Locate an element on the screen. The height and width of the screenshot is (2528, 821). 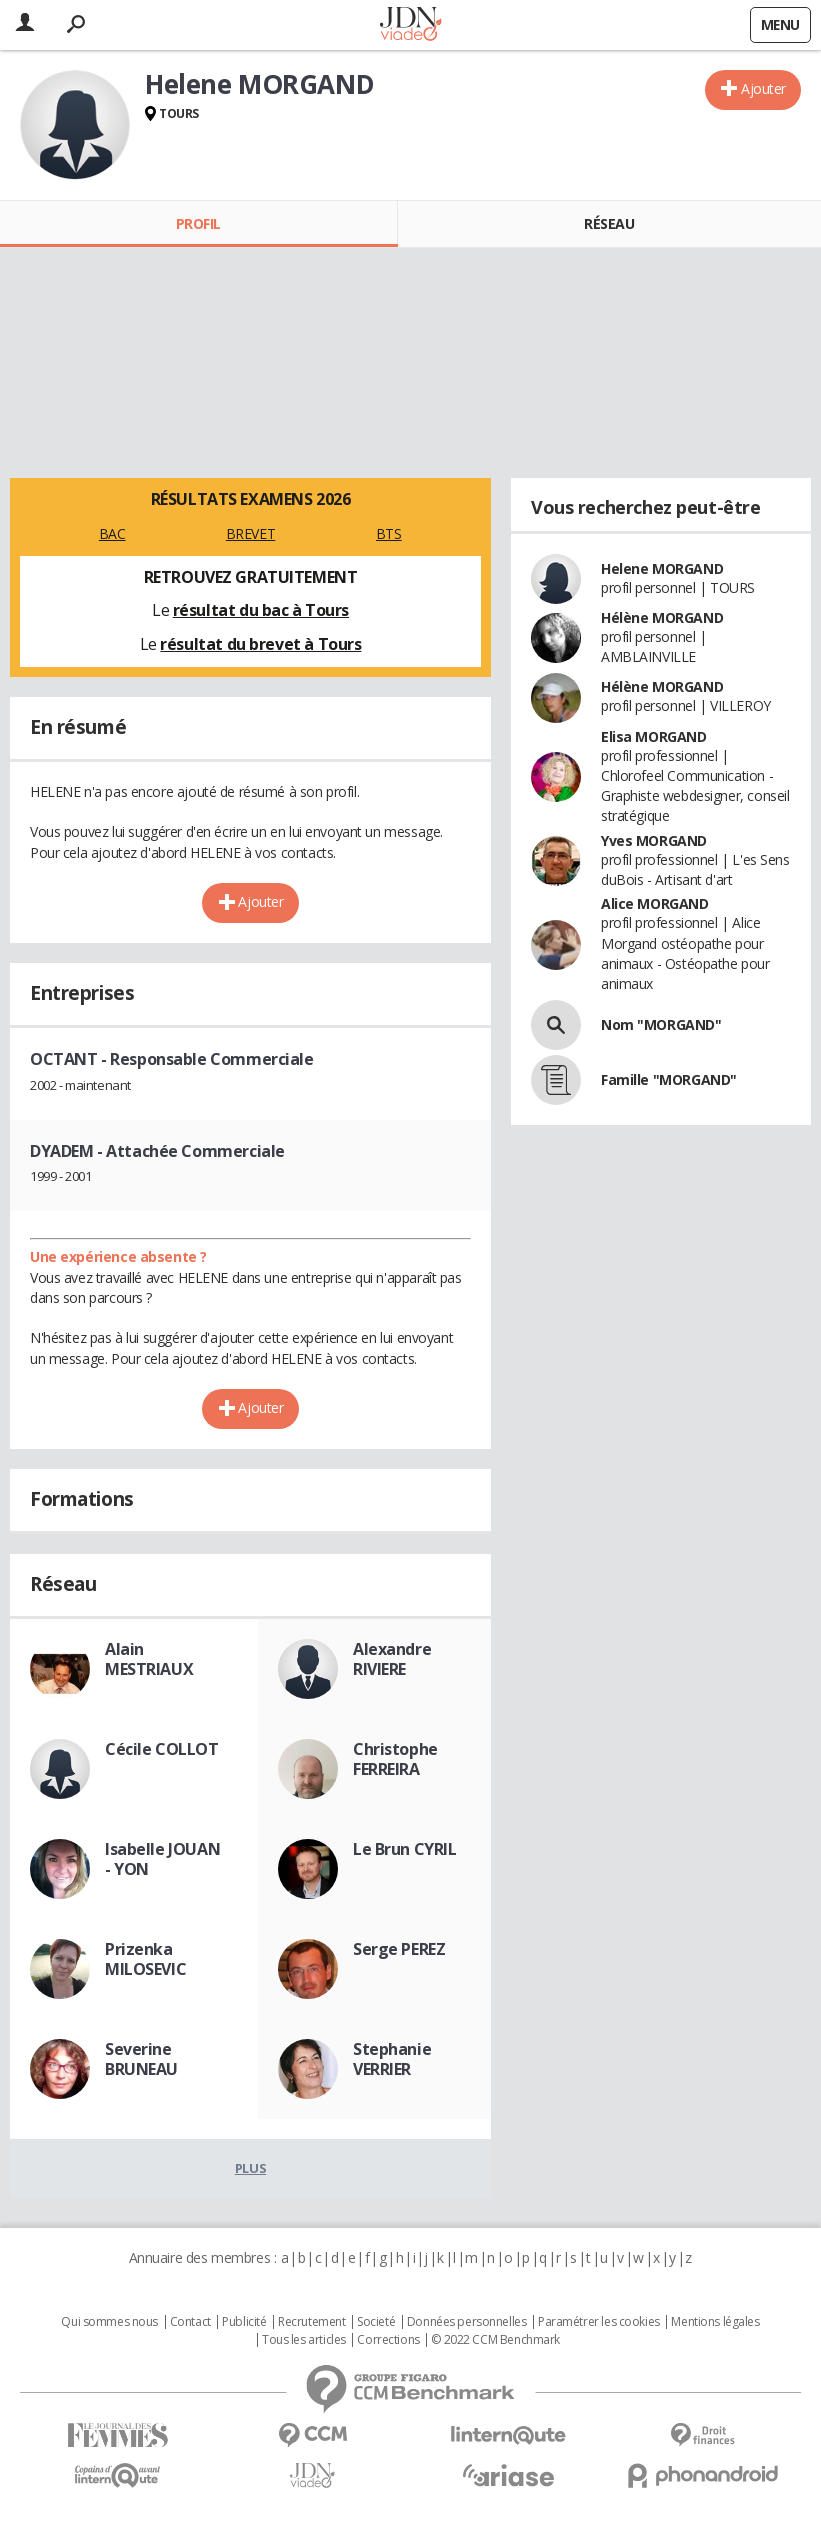
Tous les articles is located at coordinates (304, 2340).